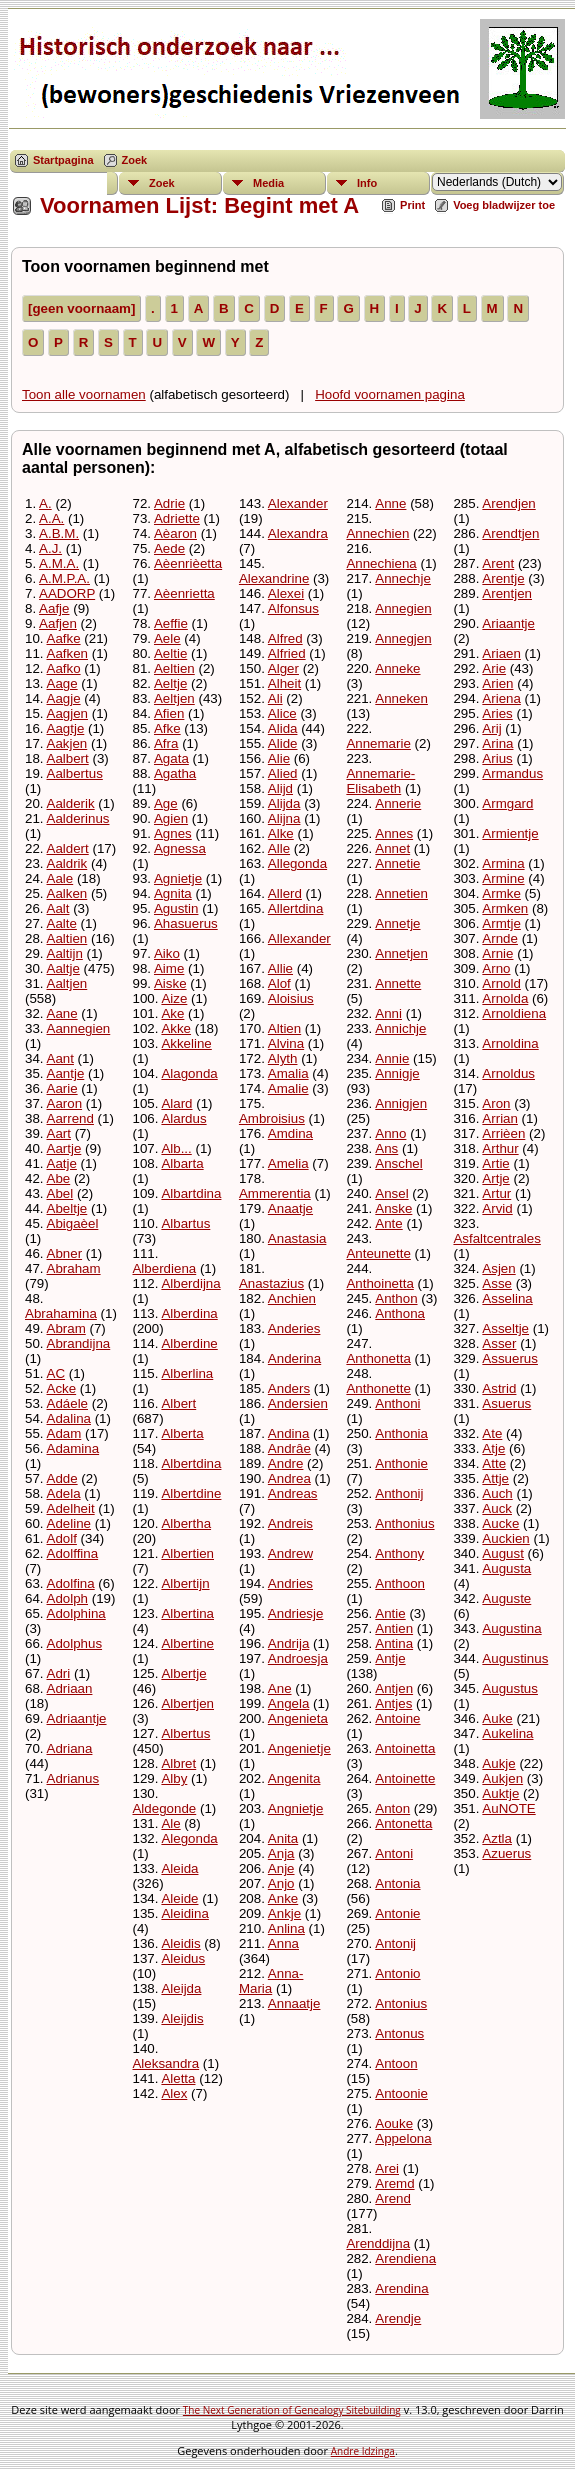  I want to click on Aalt, so click(58, 908).